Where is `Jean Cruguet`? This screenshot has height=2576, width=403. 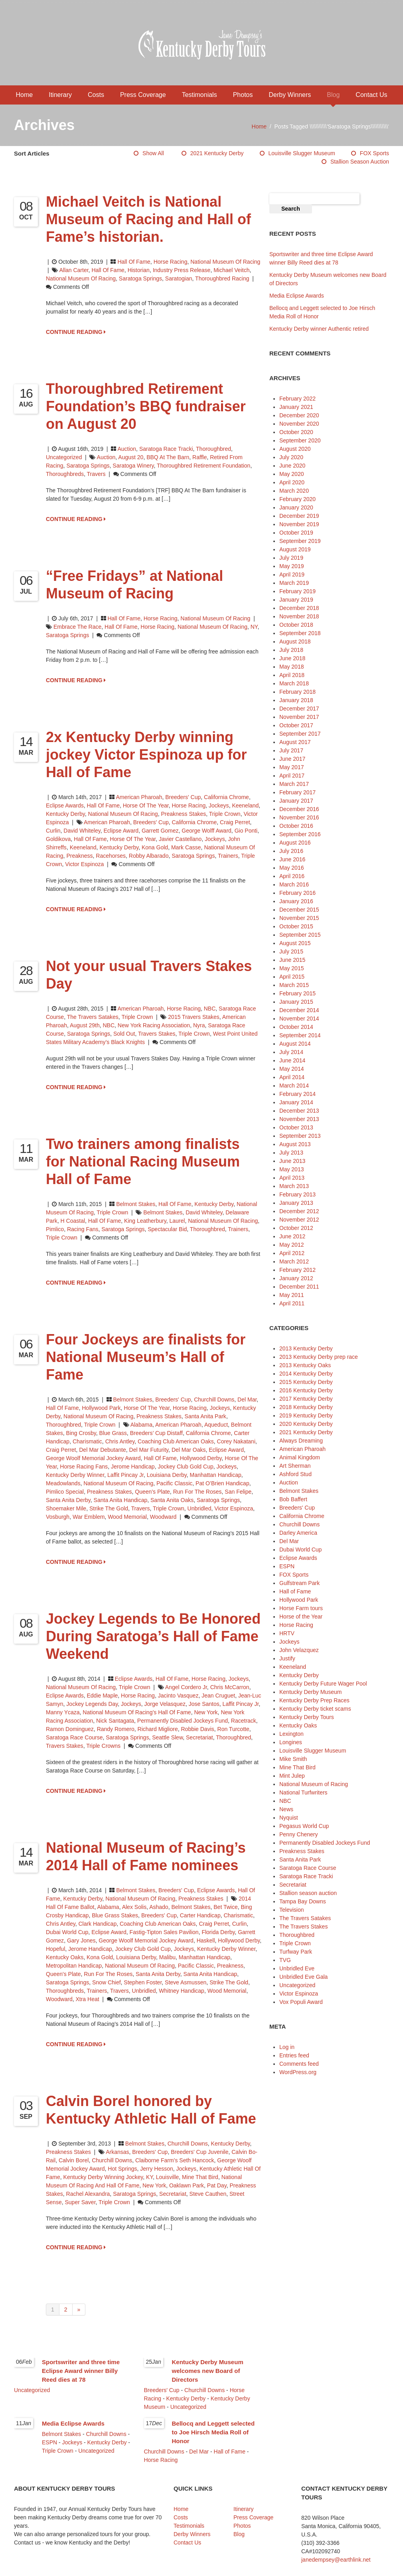 Jean Cruguet is located at coordinates (218, 1695).